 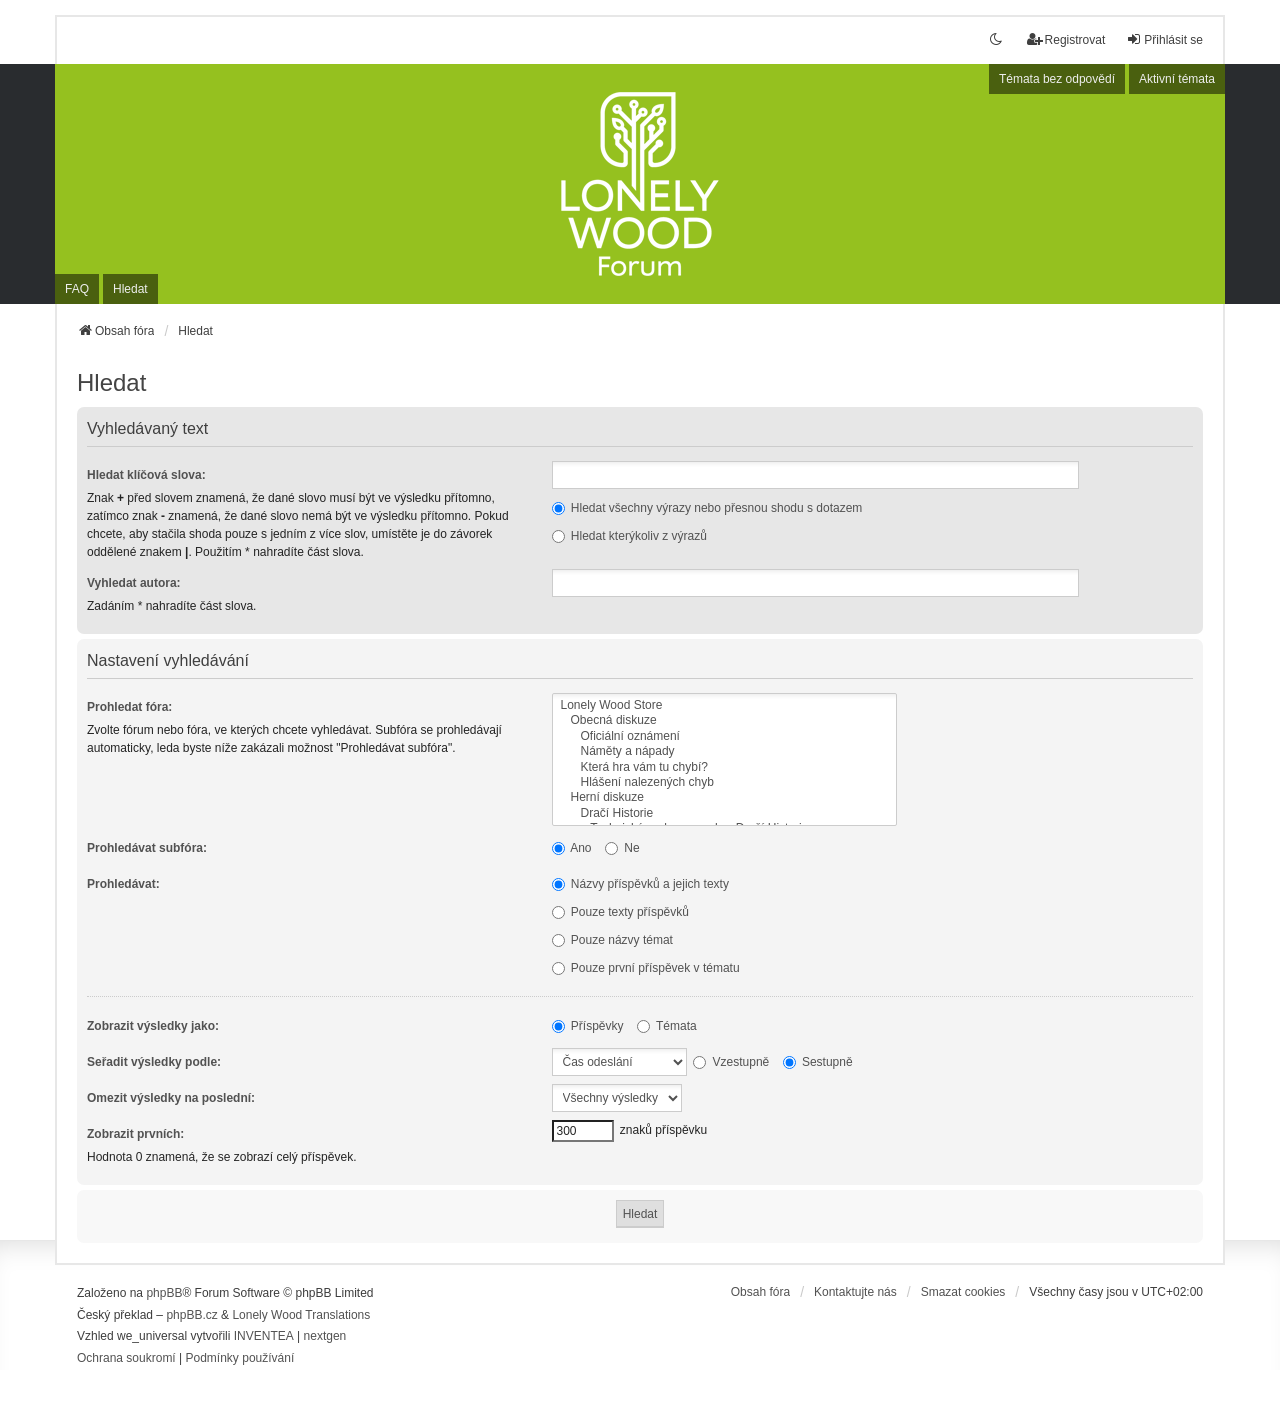 What do you see at coordinates (640, 884) in the screenshot?
I see `Názvy příspěvků a jejich texty` at bounding box center [640, 884].